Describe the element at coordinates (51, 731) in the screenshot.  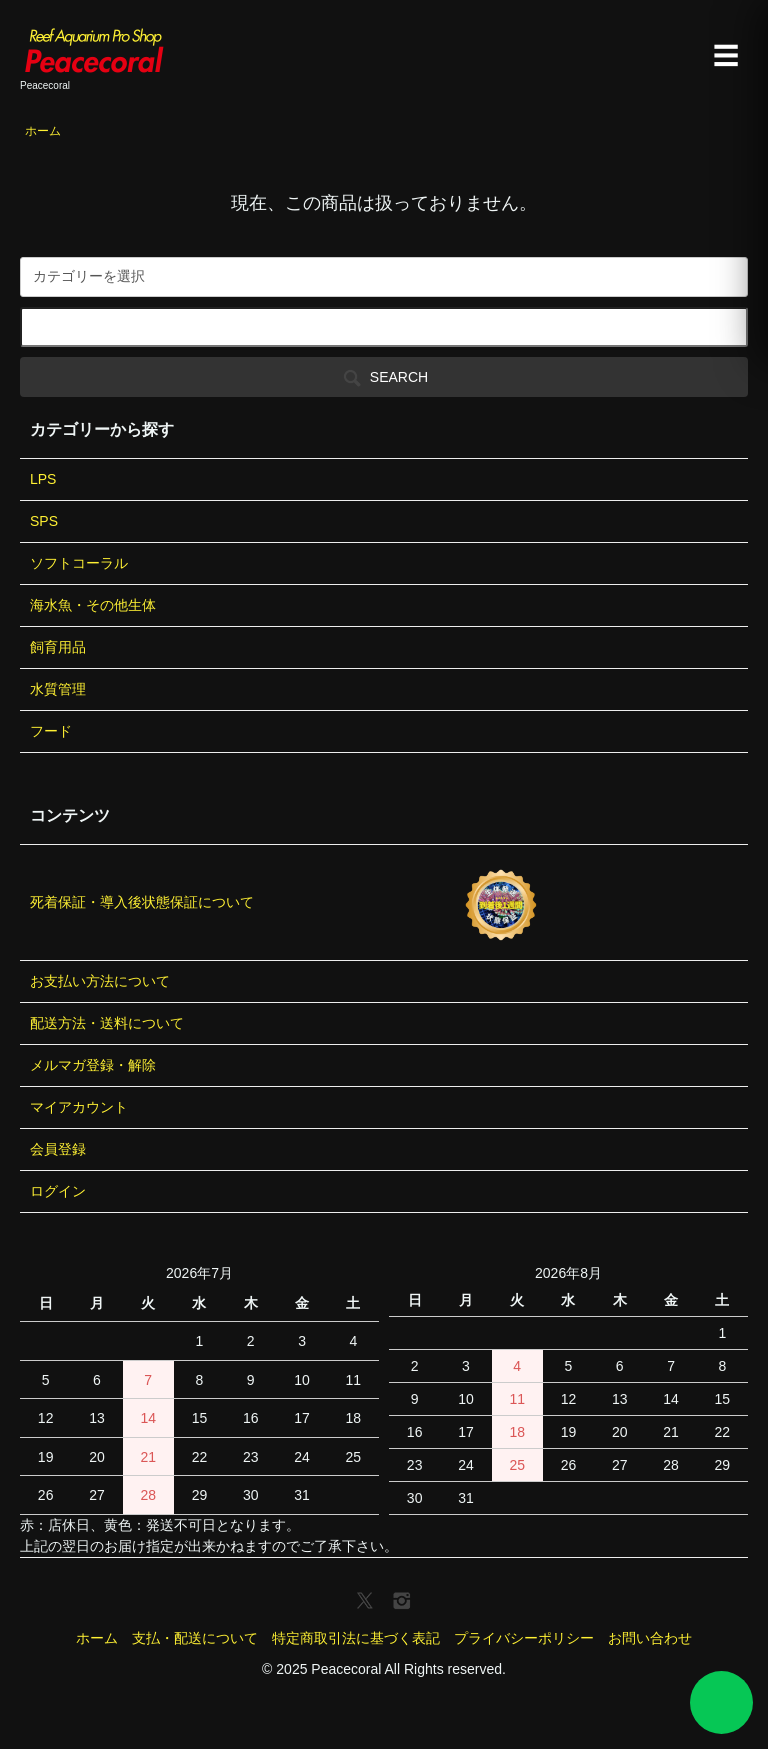
I see `フード` at that location.